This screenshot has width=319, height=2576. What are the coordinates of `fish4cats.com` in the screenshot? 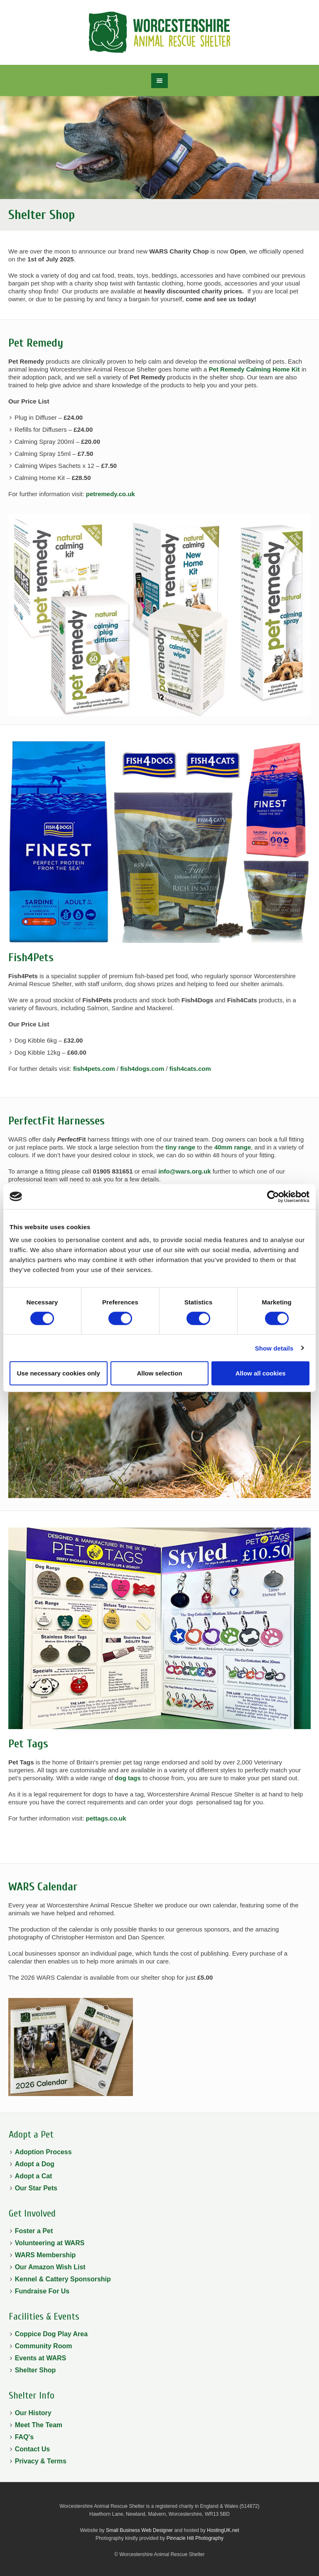 It's located at (190, 1068).